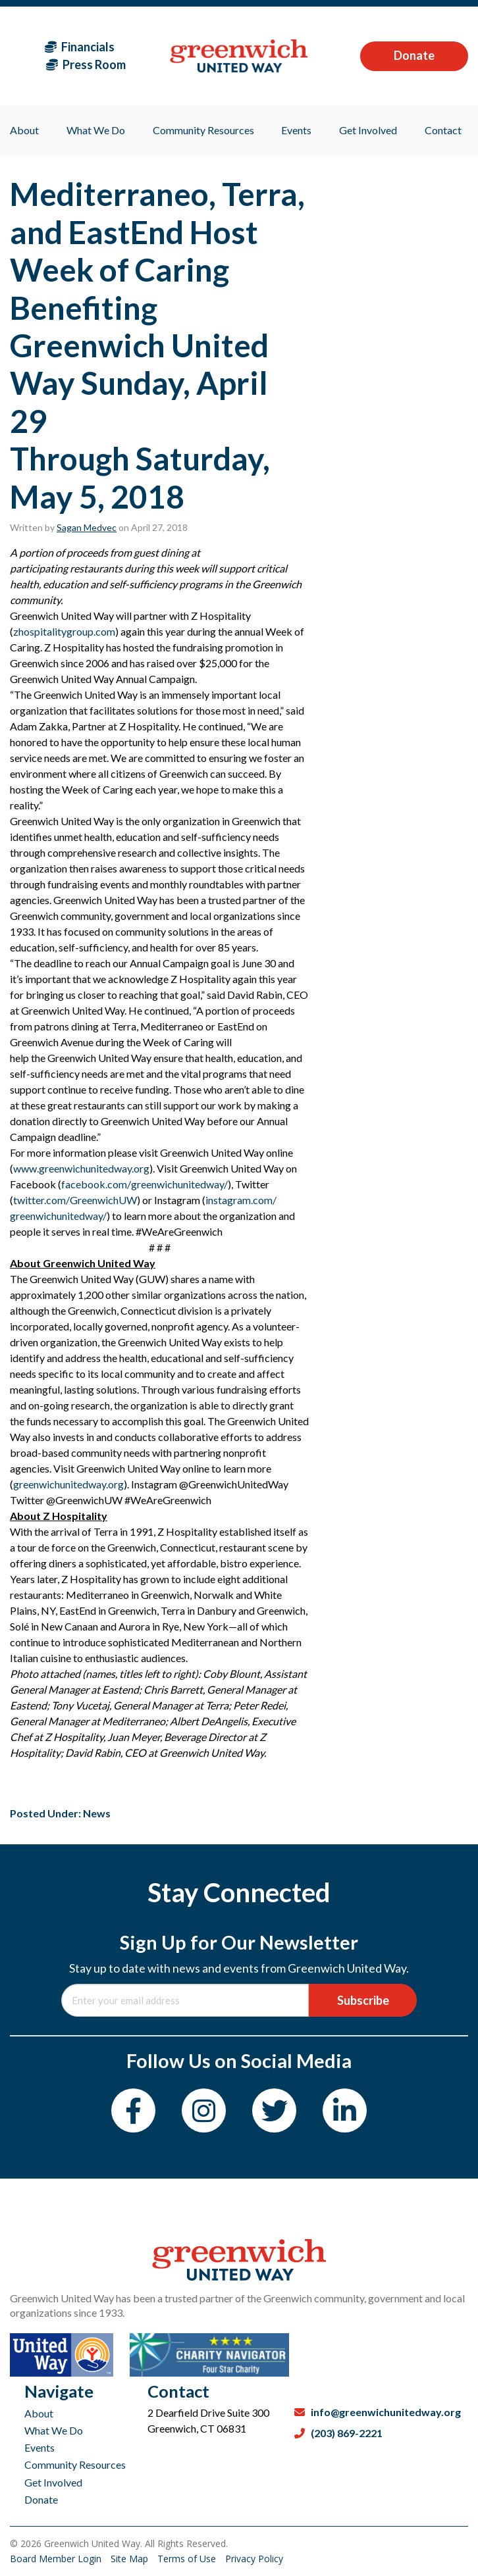 The width and height of the screenshot is (478, 2576). What do you see at coordinates (75, 2464) in the screenshot?
I see `Community Resources` at bounding box center [75, 2464].